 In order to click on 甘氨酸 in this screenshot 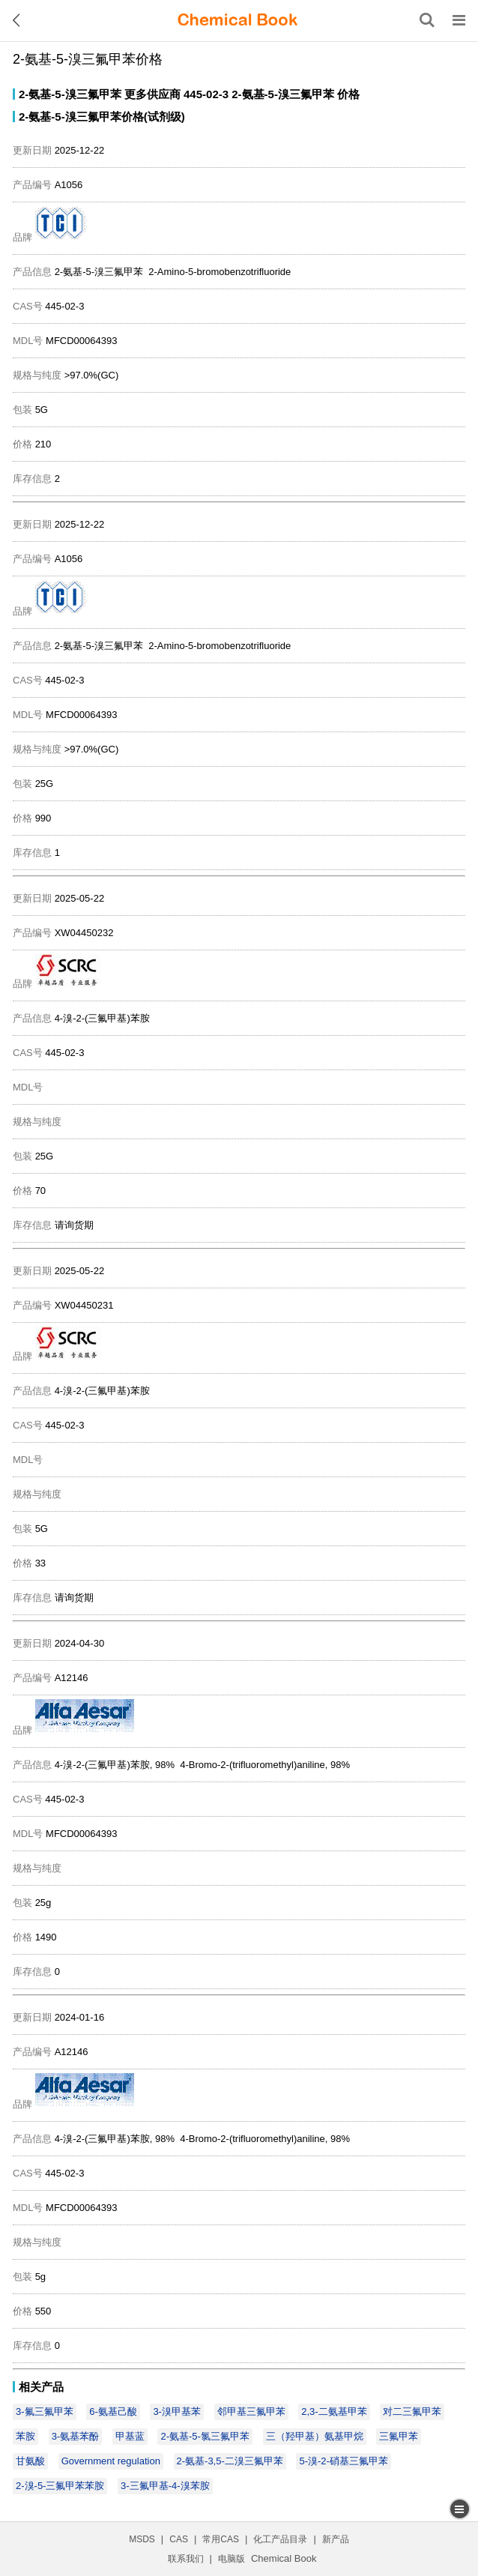, I will do `click(30, 2461)`.